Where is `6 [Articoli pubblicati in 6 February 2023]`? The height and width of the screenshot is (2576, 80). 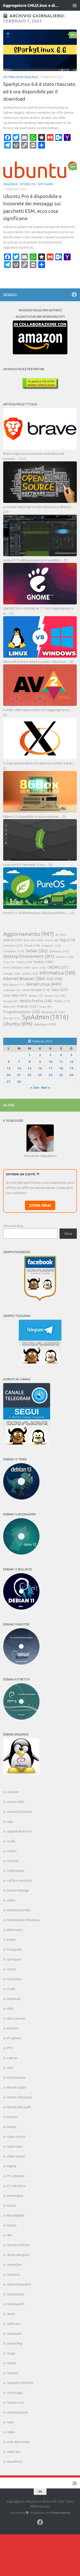
6 [Articoli pubblicati in 6 February 2023] is located at coordinates (9, 1061).